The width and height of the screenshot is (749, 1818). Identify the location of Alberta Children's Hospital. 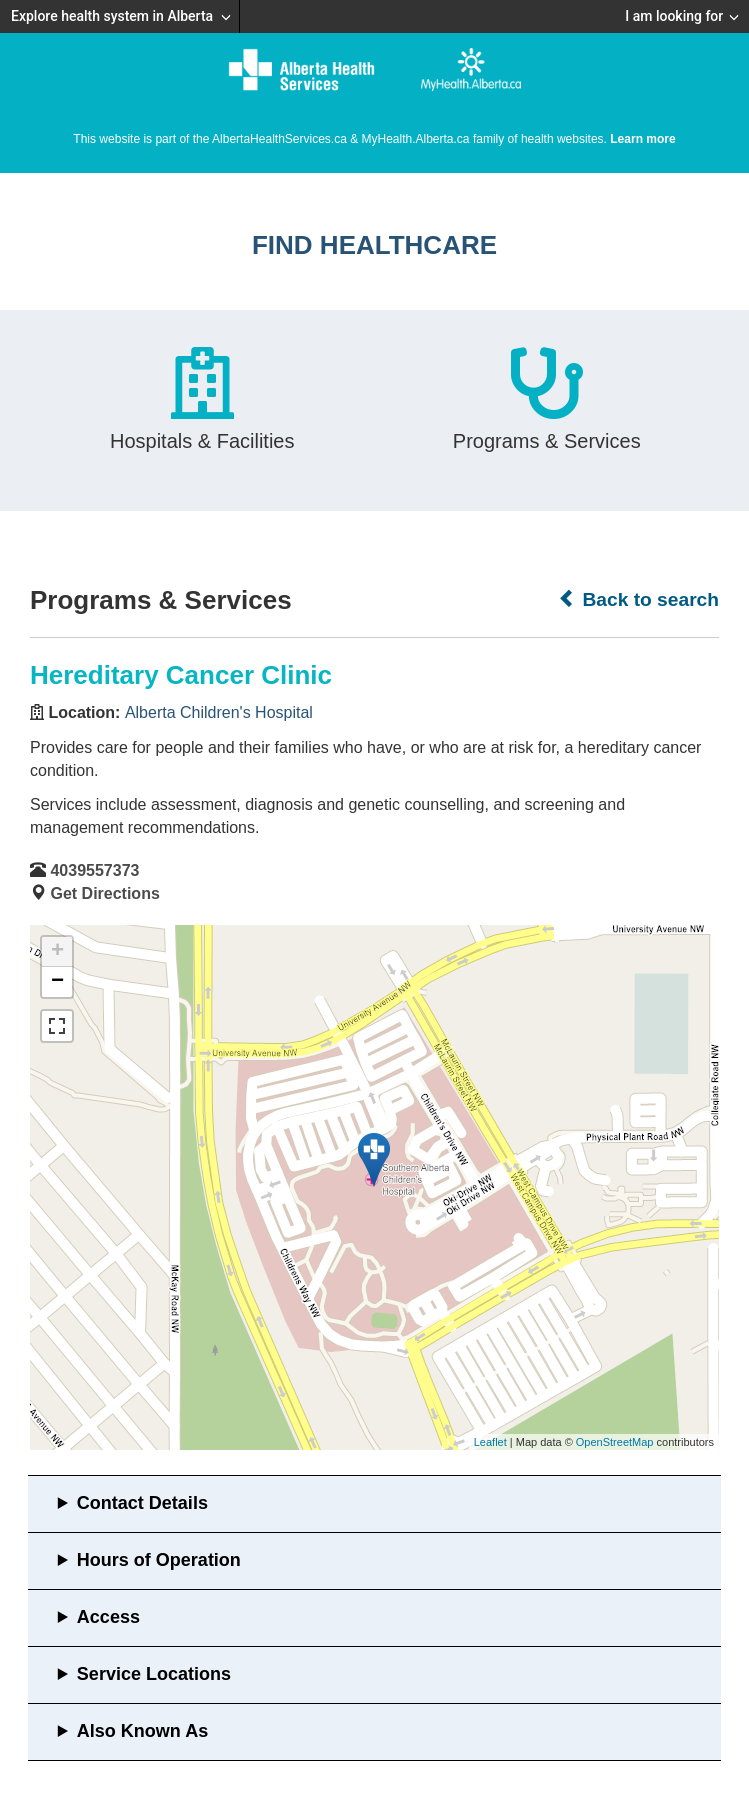
(219, 712).